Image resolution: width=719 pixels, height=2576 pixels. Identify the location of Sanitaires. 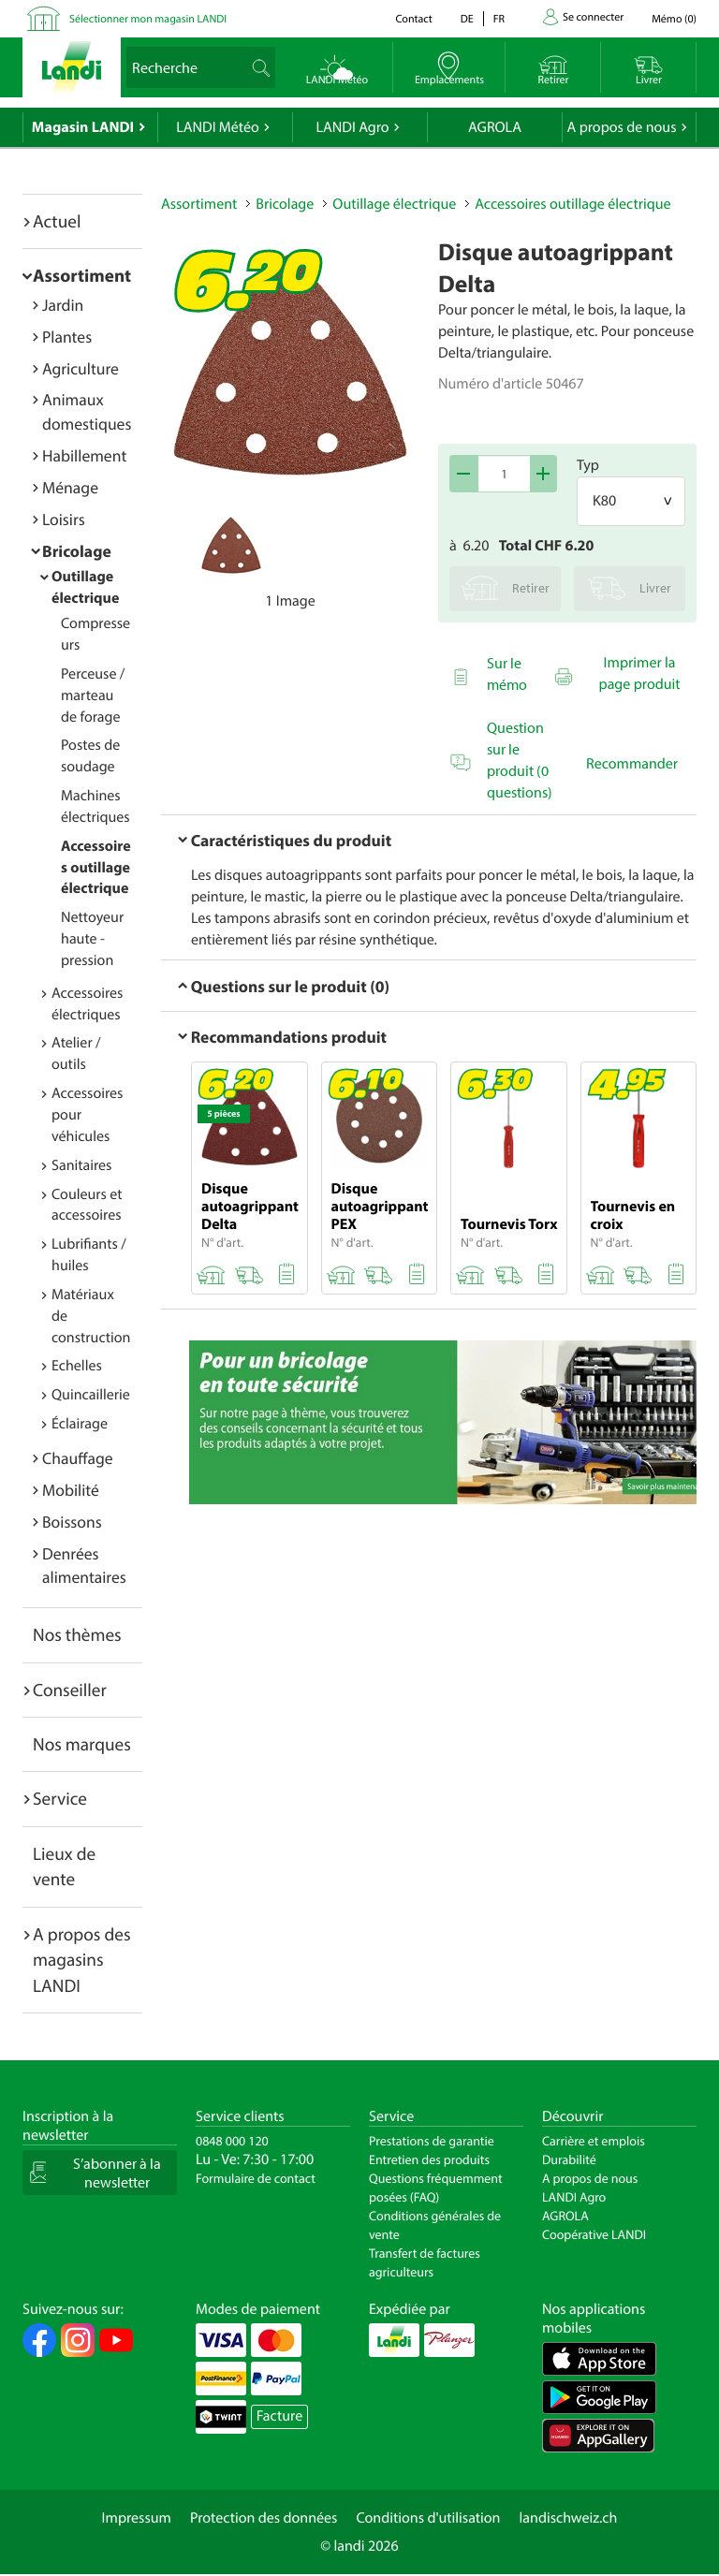
(81, 1165).